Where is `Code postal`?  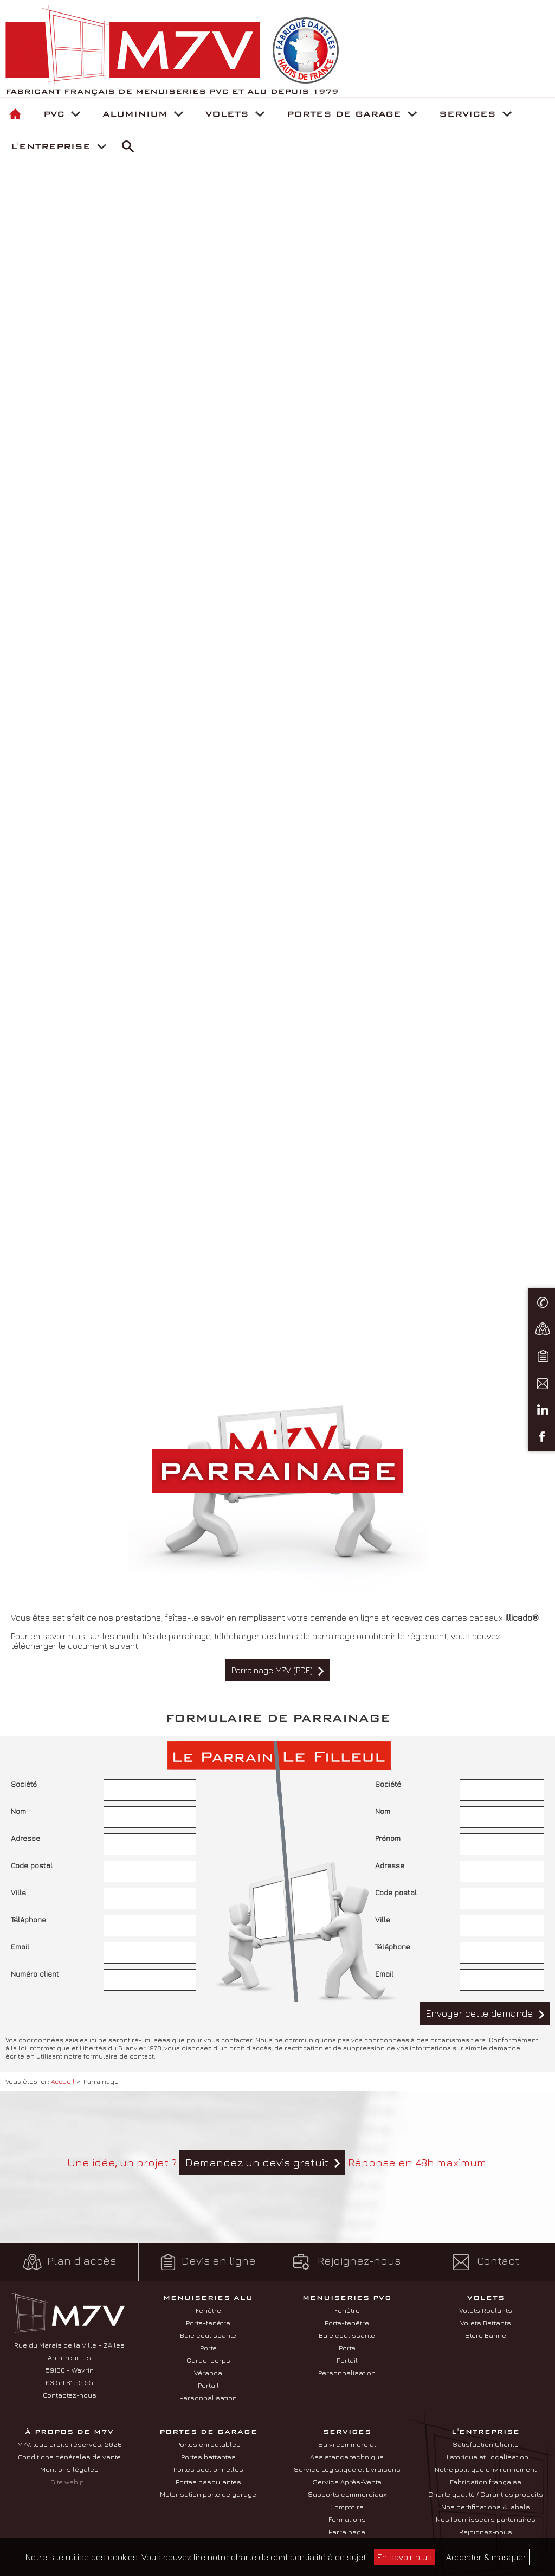
Code postal is located at coordinates (32, 1865).